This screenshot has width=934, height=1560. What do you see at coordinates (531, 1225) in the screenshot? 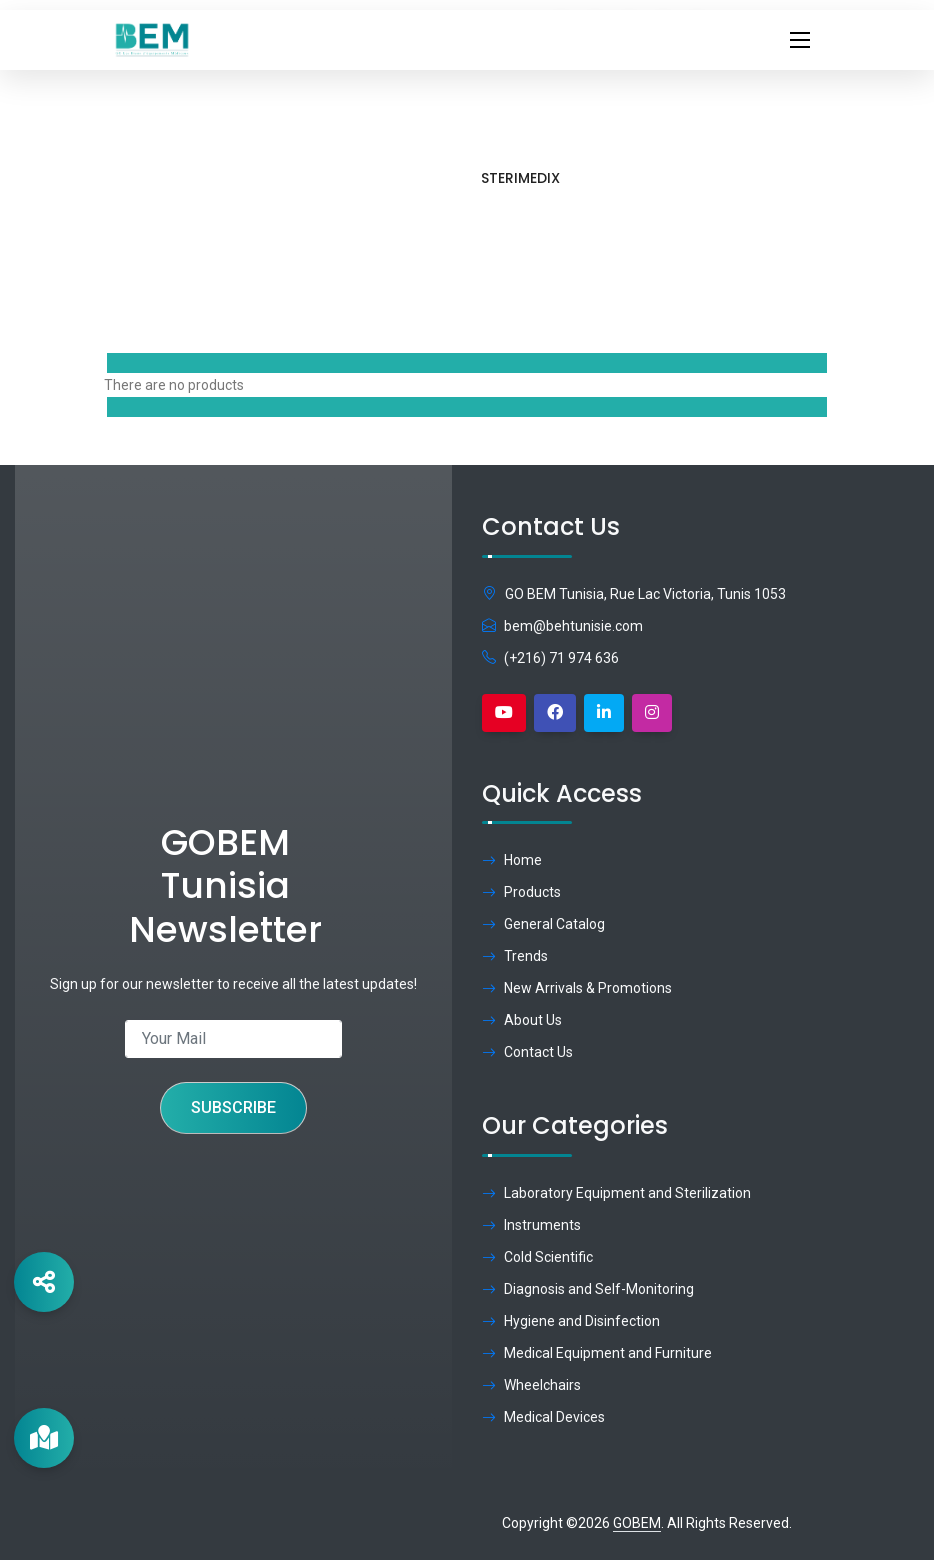
I see `Instruments` at bounding box center [531, 1225].